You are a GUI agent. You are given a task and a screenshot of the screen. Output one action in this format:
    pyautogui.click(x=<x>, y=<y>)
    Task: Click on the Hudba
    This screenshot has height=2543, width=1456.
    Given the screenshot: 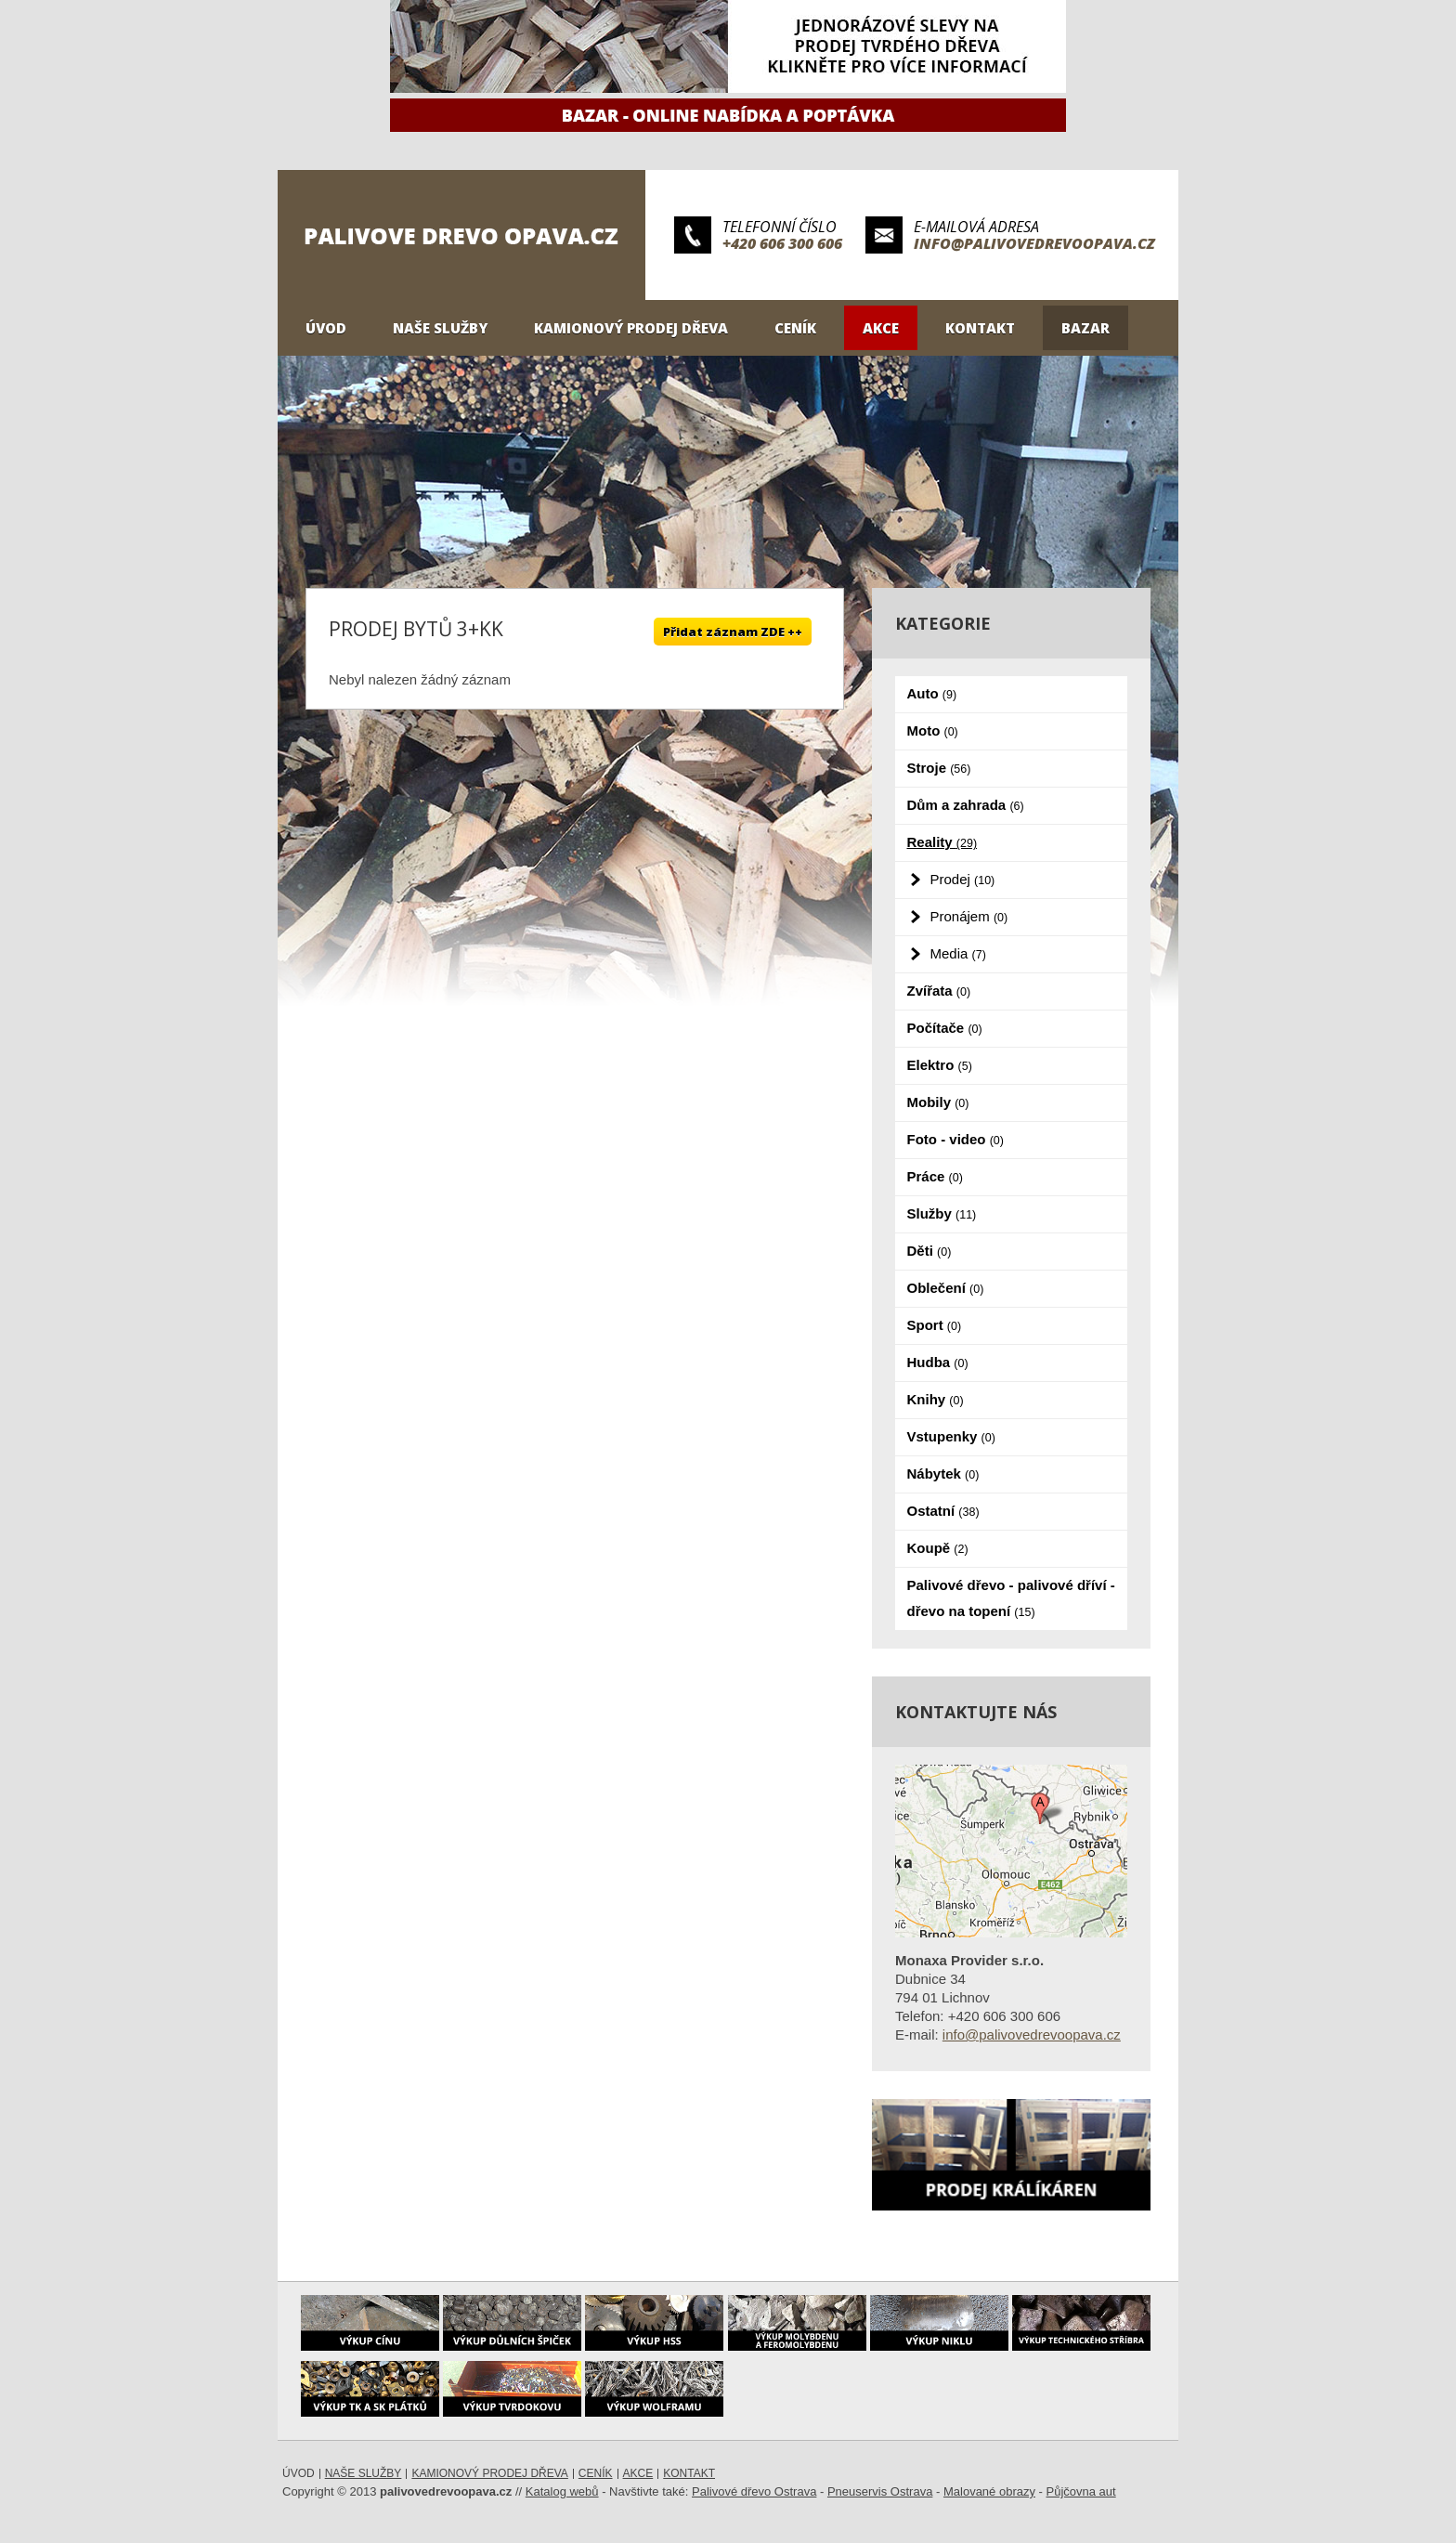 What is the action you would take?
    pyautogui.click(x=937, y=1362)
    